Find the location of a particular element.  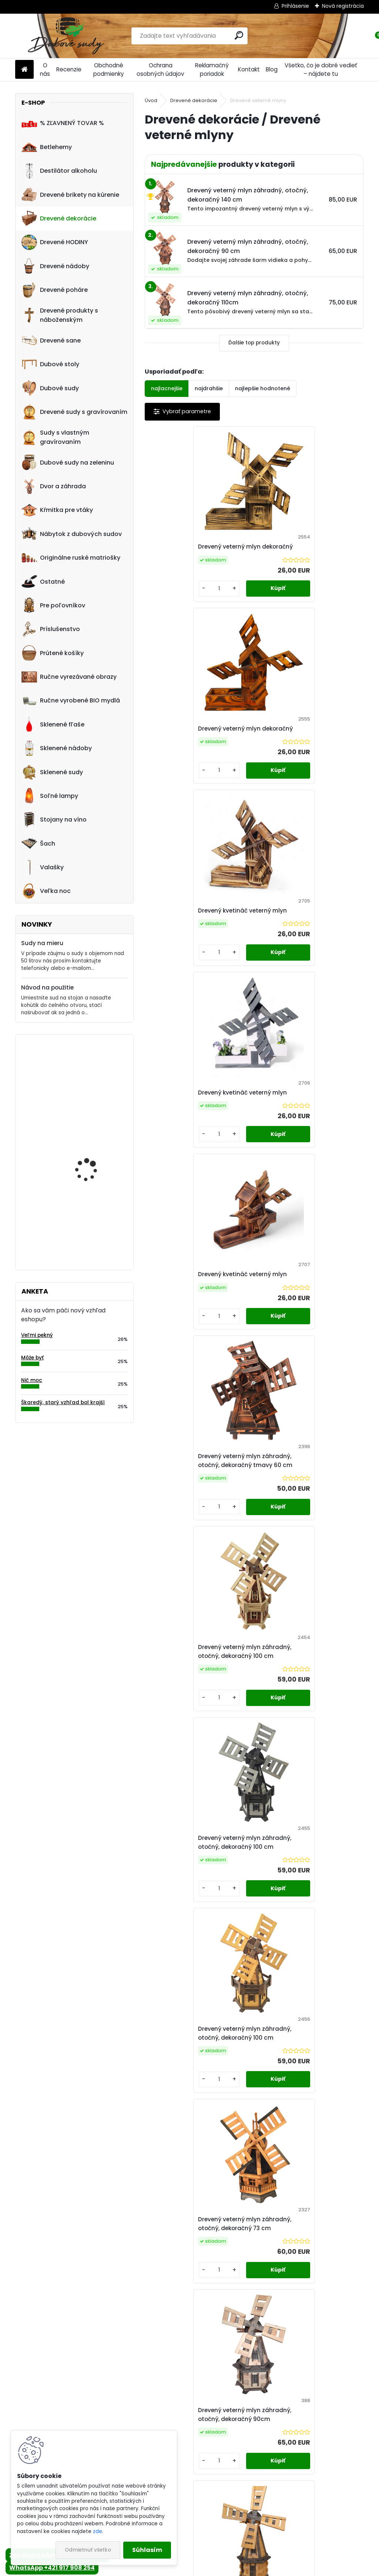

Sudy na mieru is located at coordinates (42, 943).